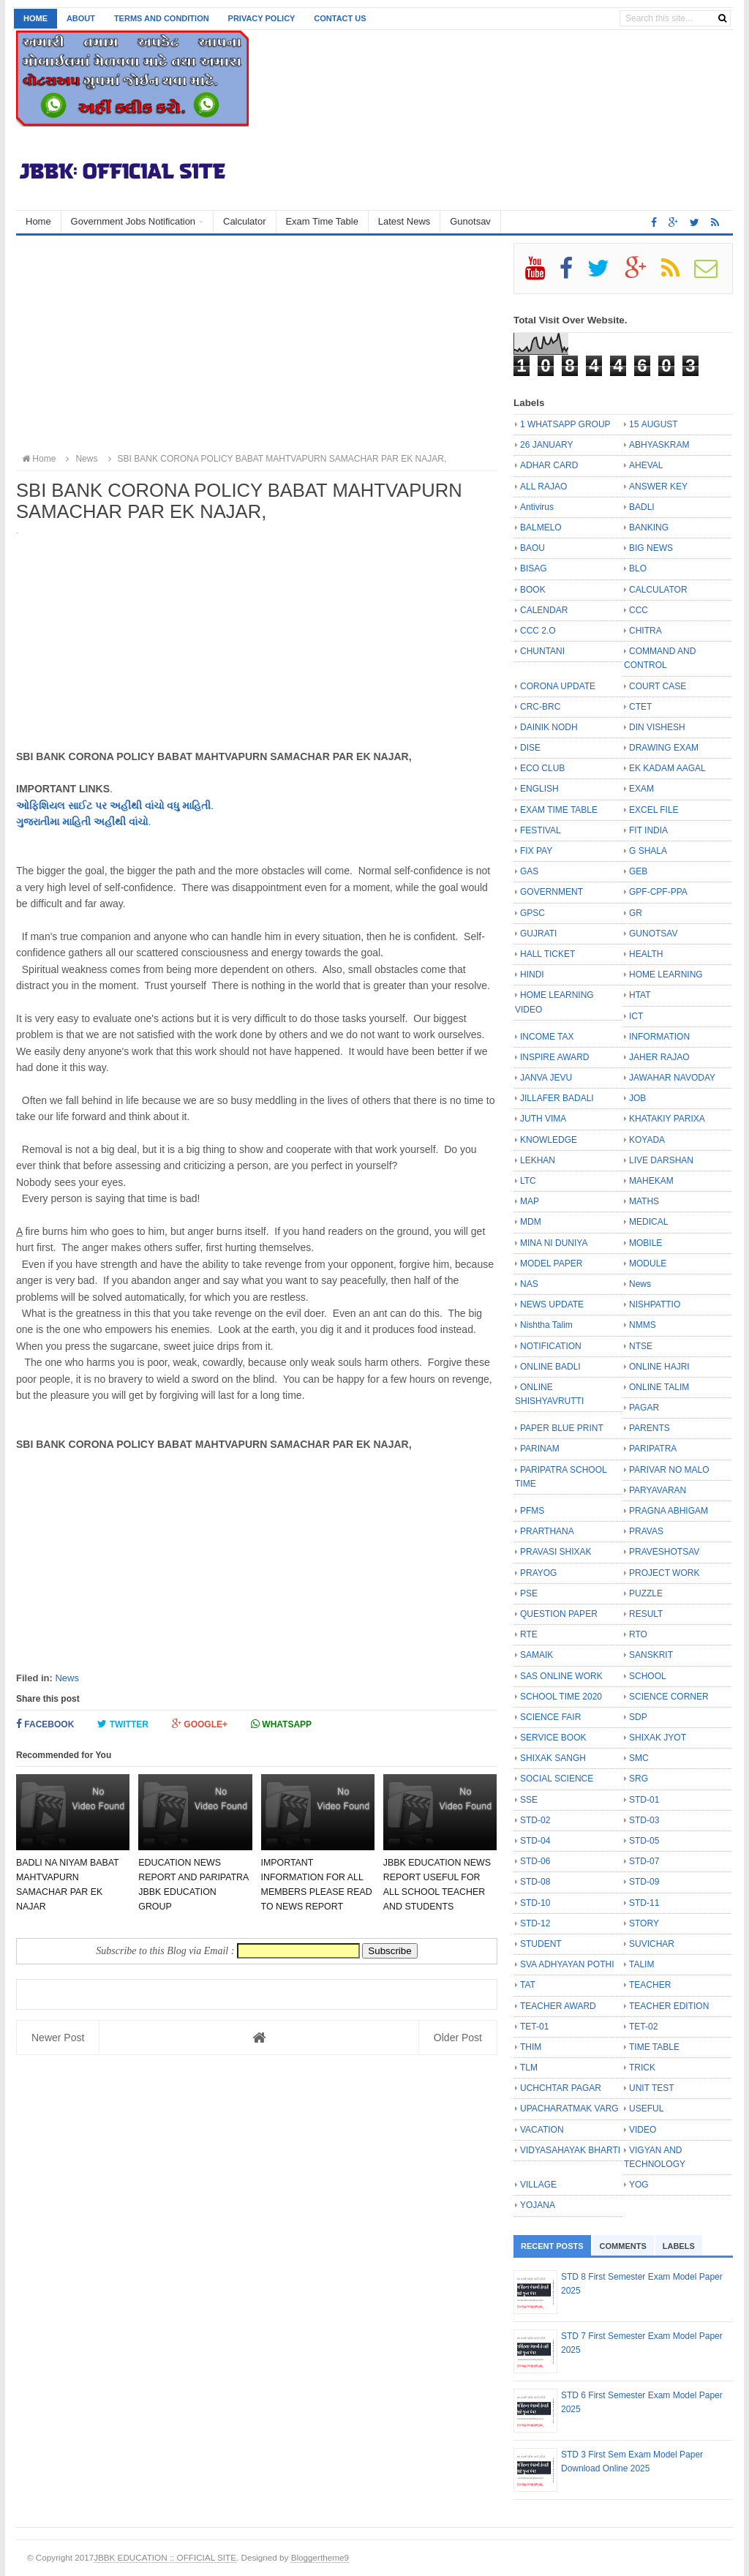 The height and width of the screenshot is (2576, 749). What do you see at coordinates (550, 1367) in the screenshot?
I see `ONLINE BADLI` at bounding box center [550, 1367].